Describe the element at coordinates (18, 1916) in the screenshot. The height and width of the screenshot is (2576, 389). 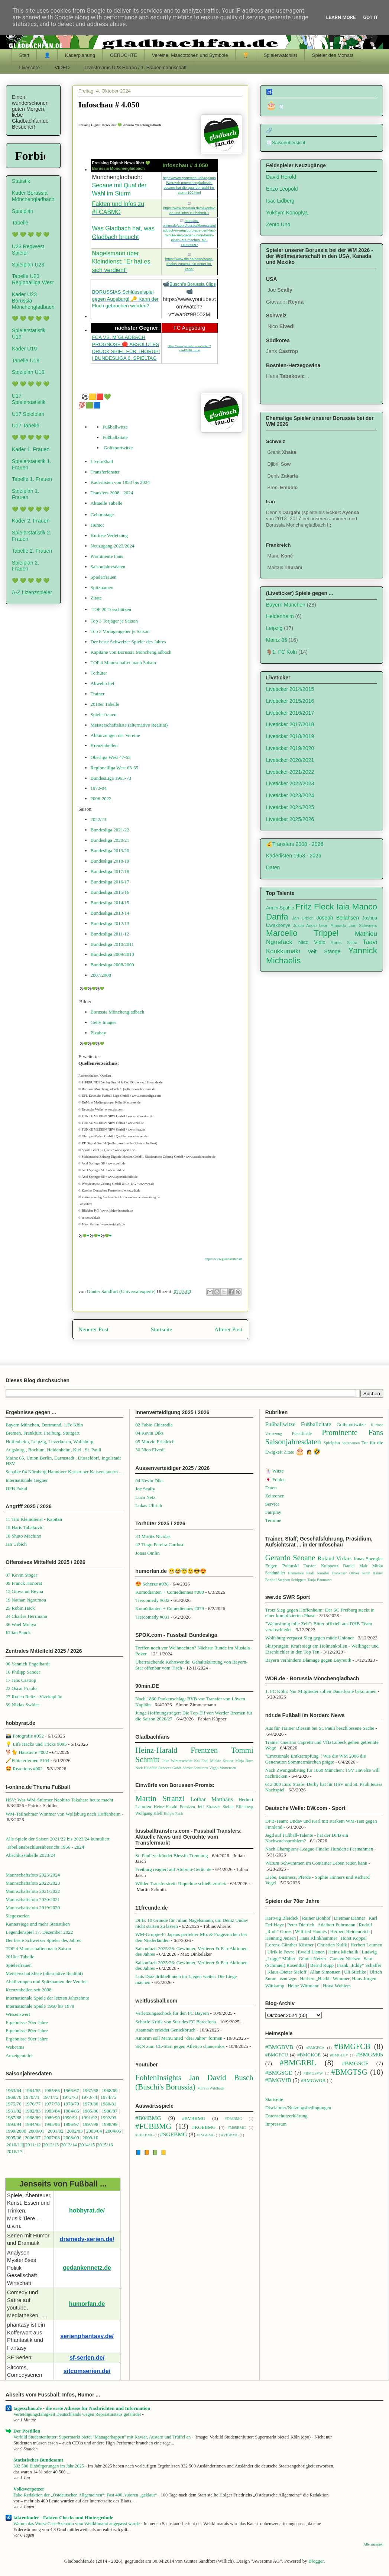
I see `Siegesserien` at that location.